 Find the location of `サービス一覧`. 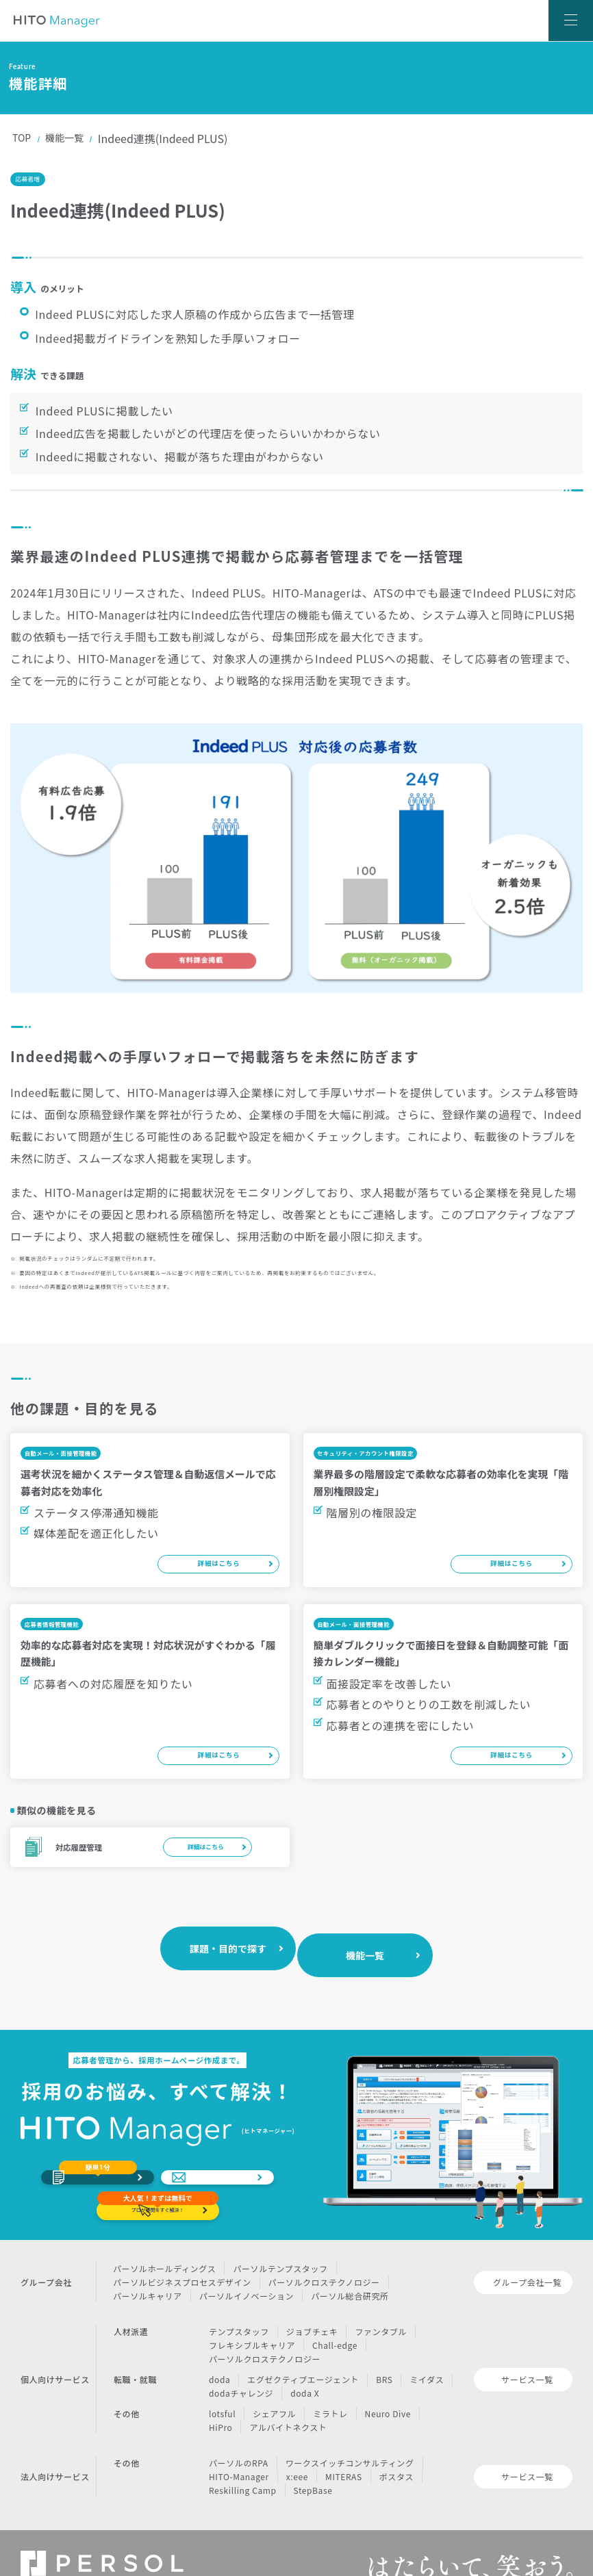

サービス一覧 is located at coordinates (527, 2351).